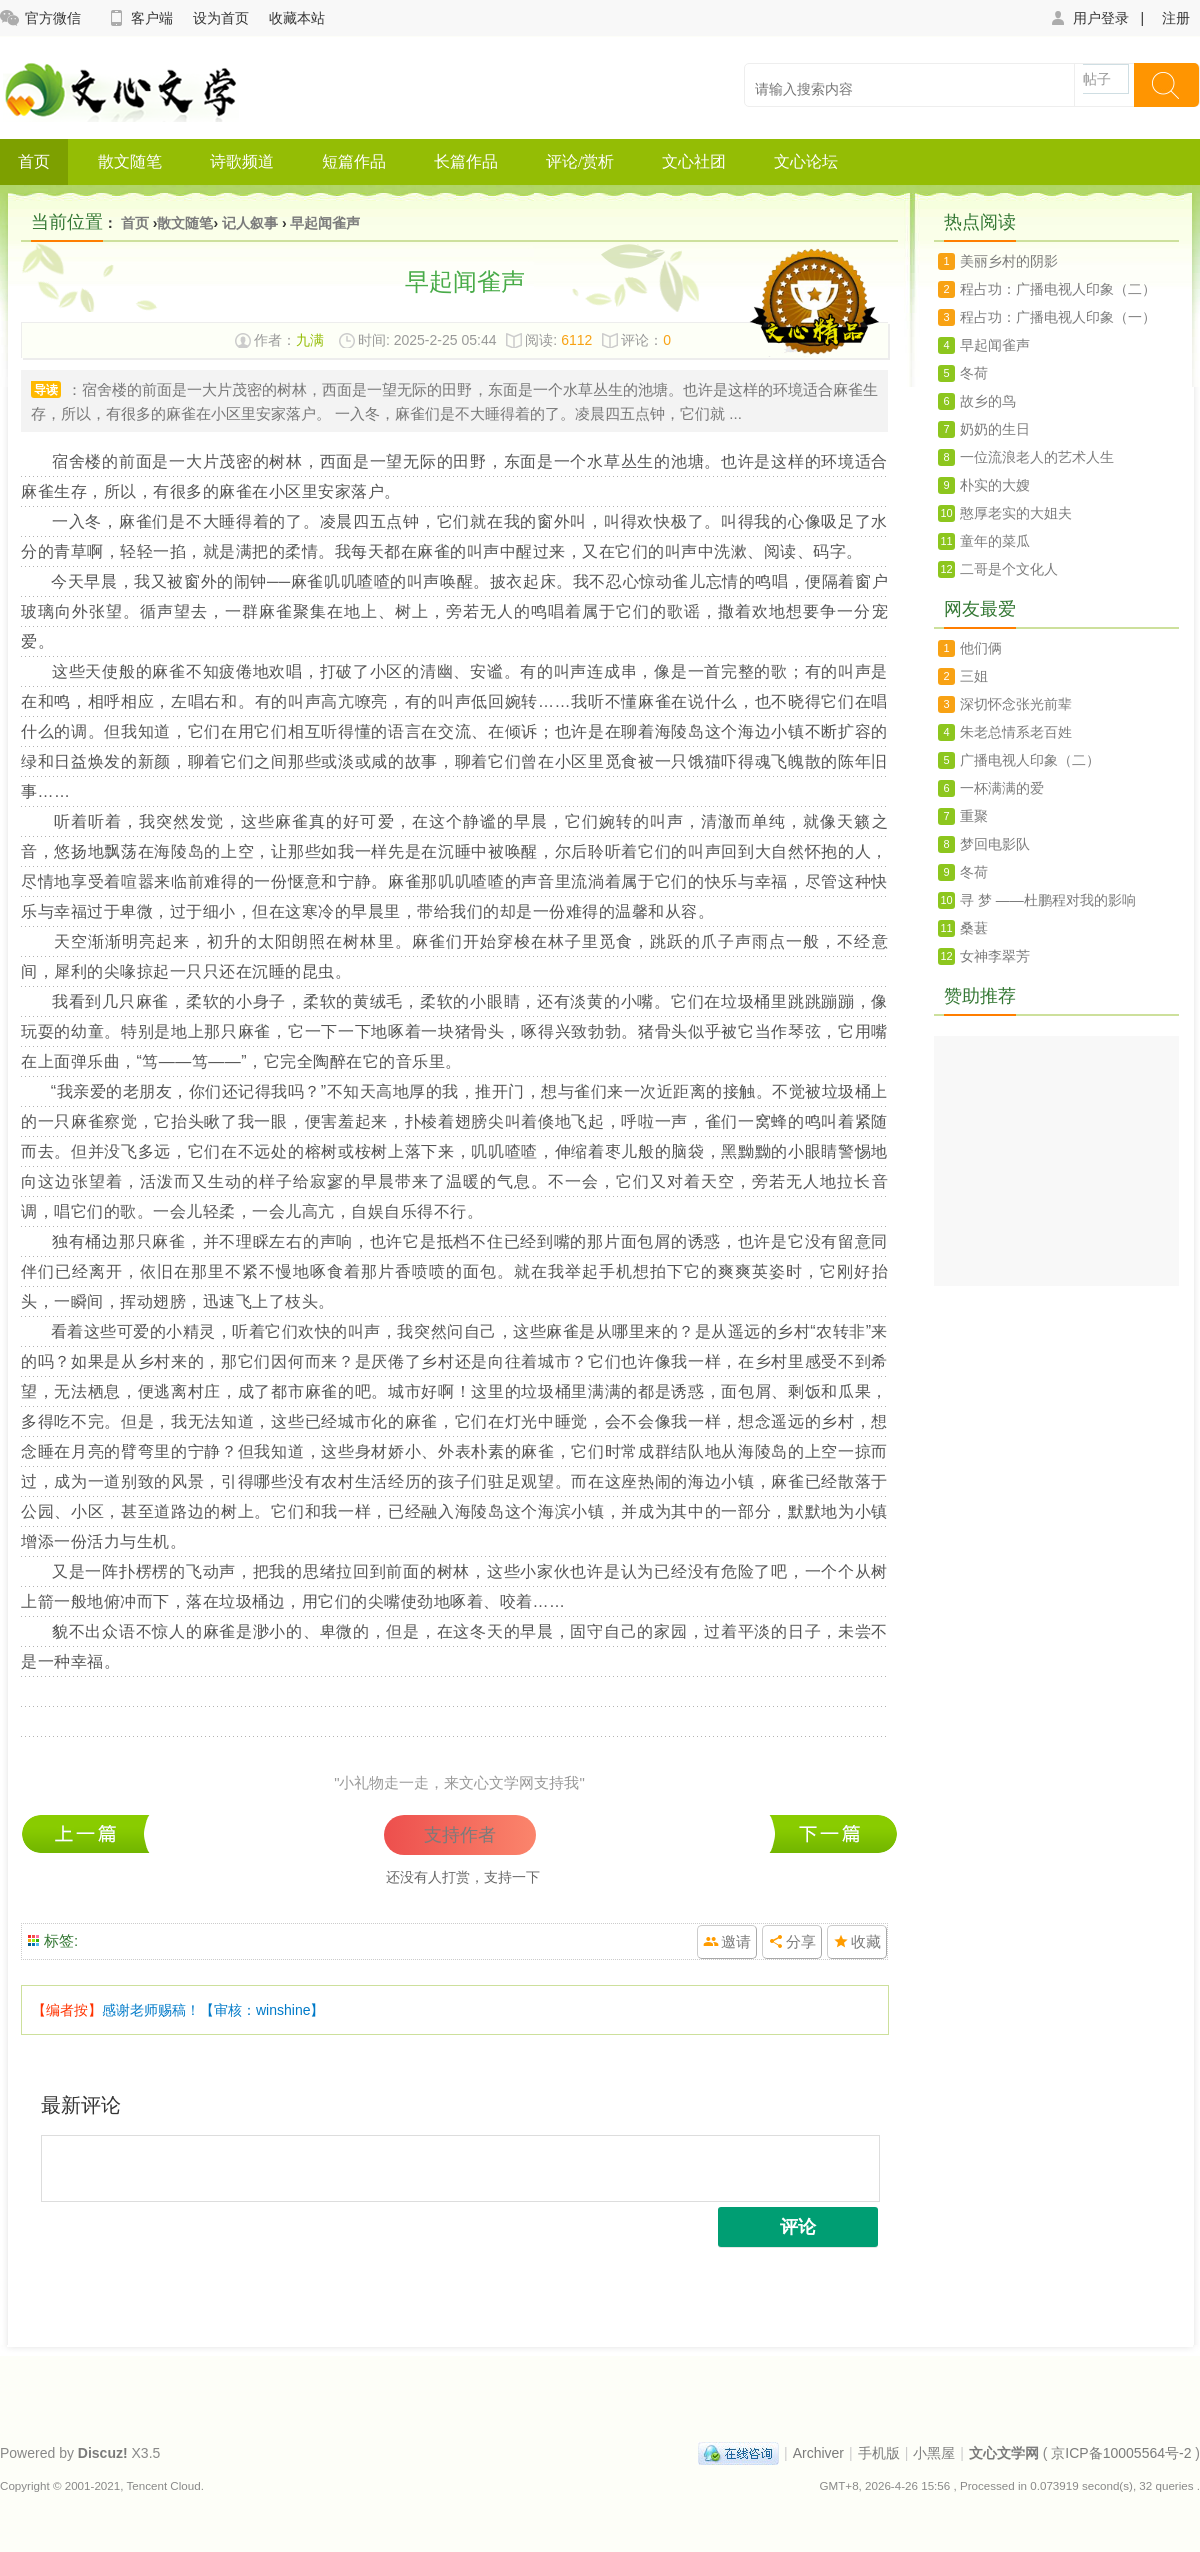 The image size is (1200, 2552). Describe the element at coordinates (460, 1835) in the screenshot. I see `支持作者` at that location.